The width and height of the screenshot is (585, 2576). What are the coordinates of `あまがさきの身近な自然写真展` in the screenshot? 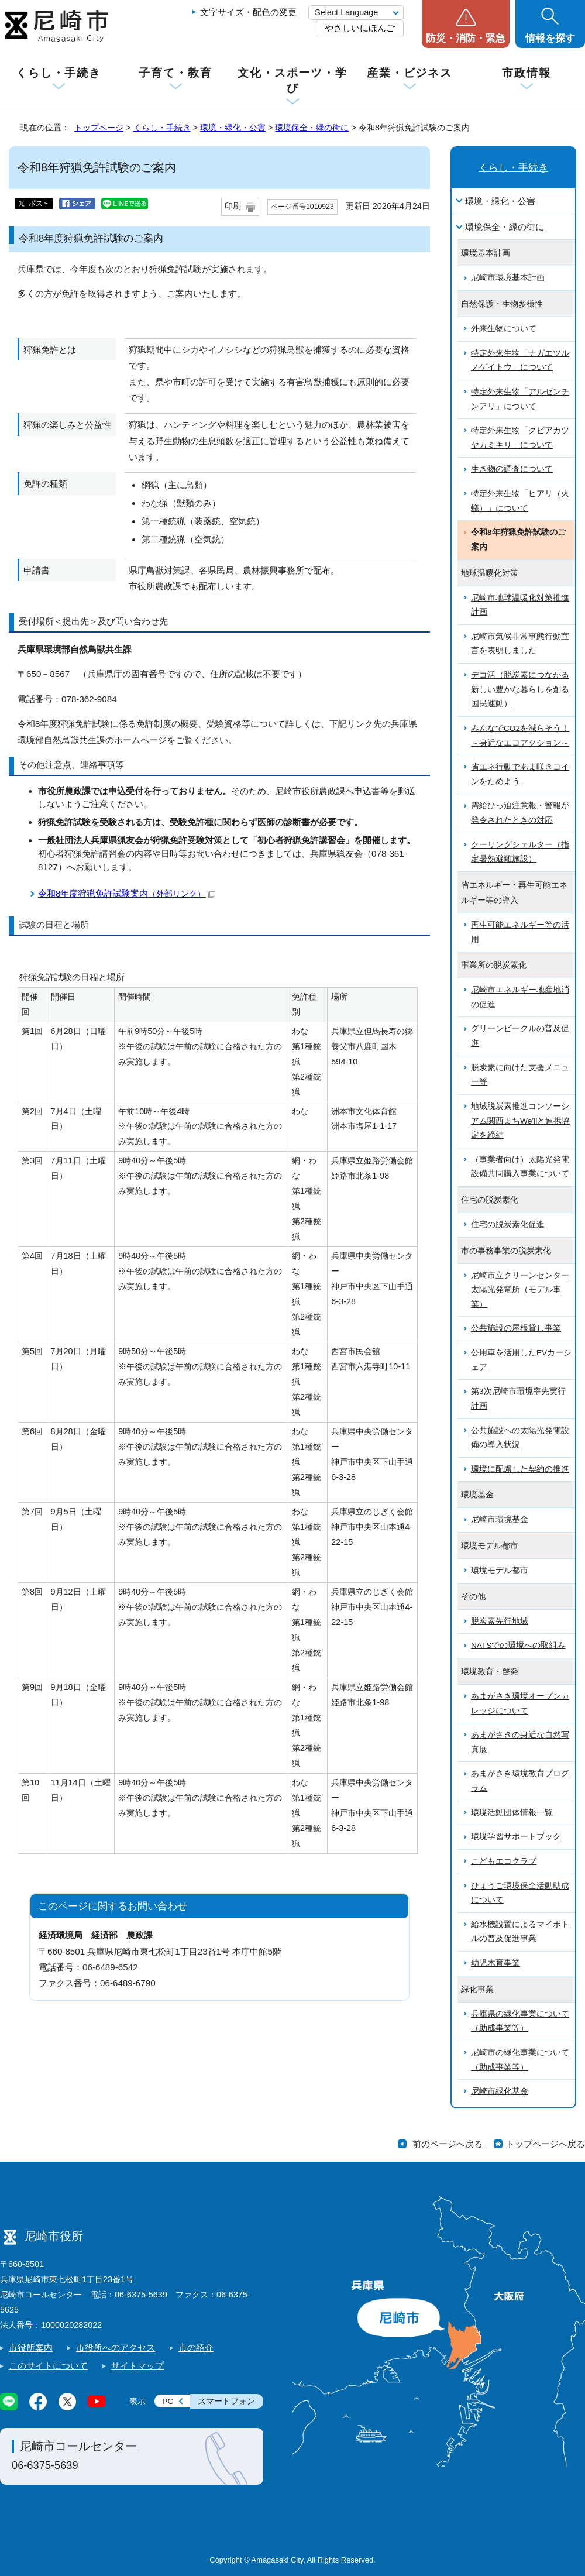 It's located at (520, 1742).